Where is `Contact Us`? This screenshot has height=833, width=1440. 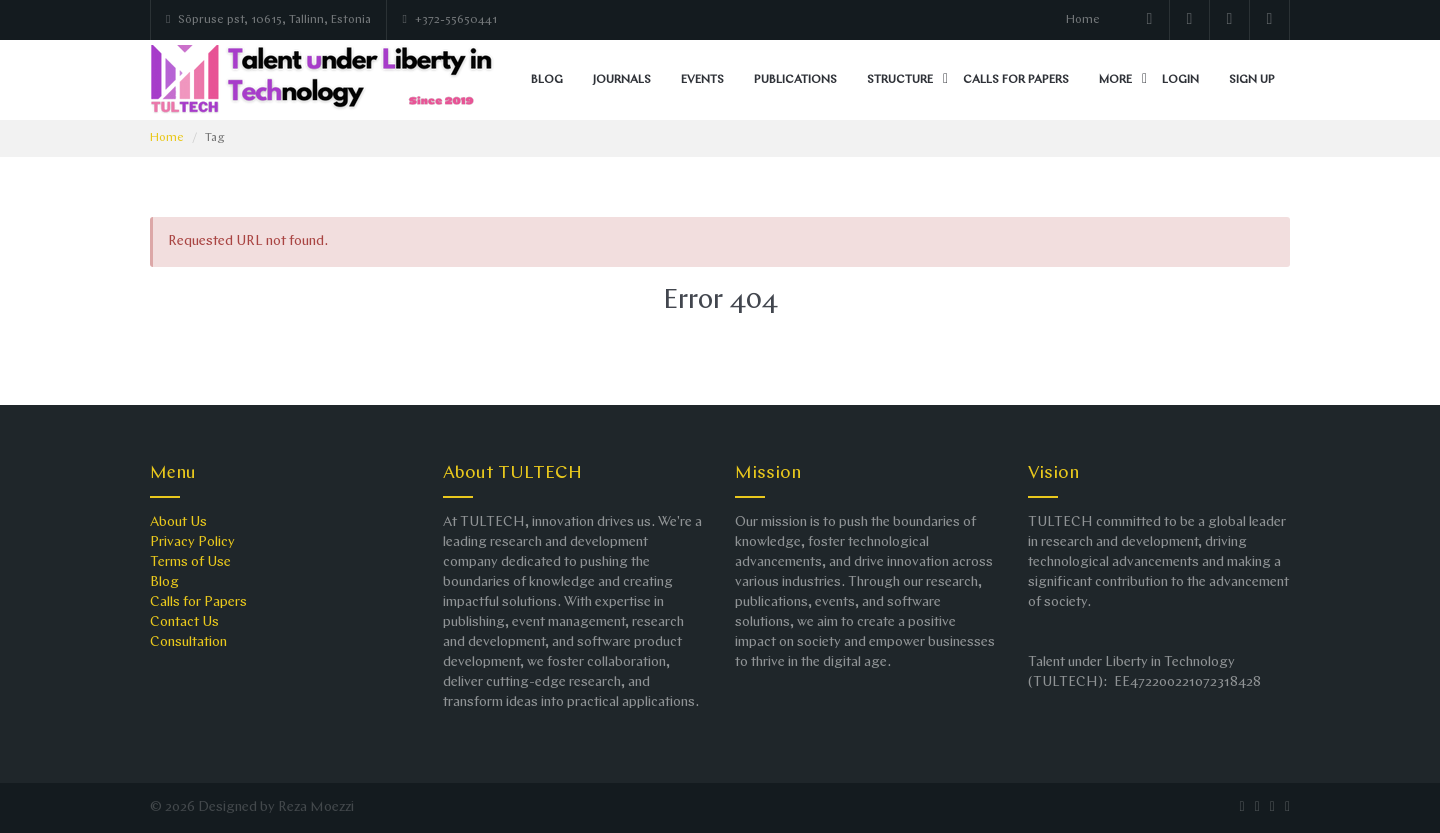 Contact Us is located at coordinates (184, 622).